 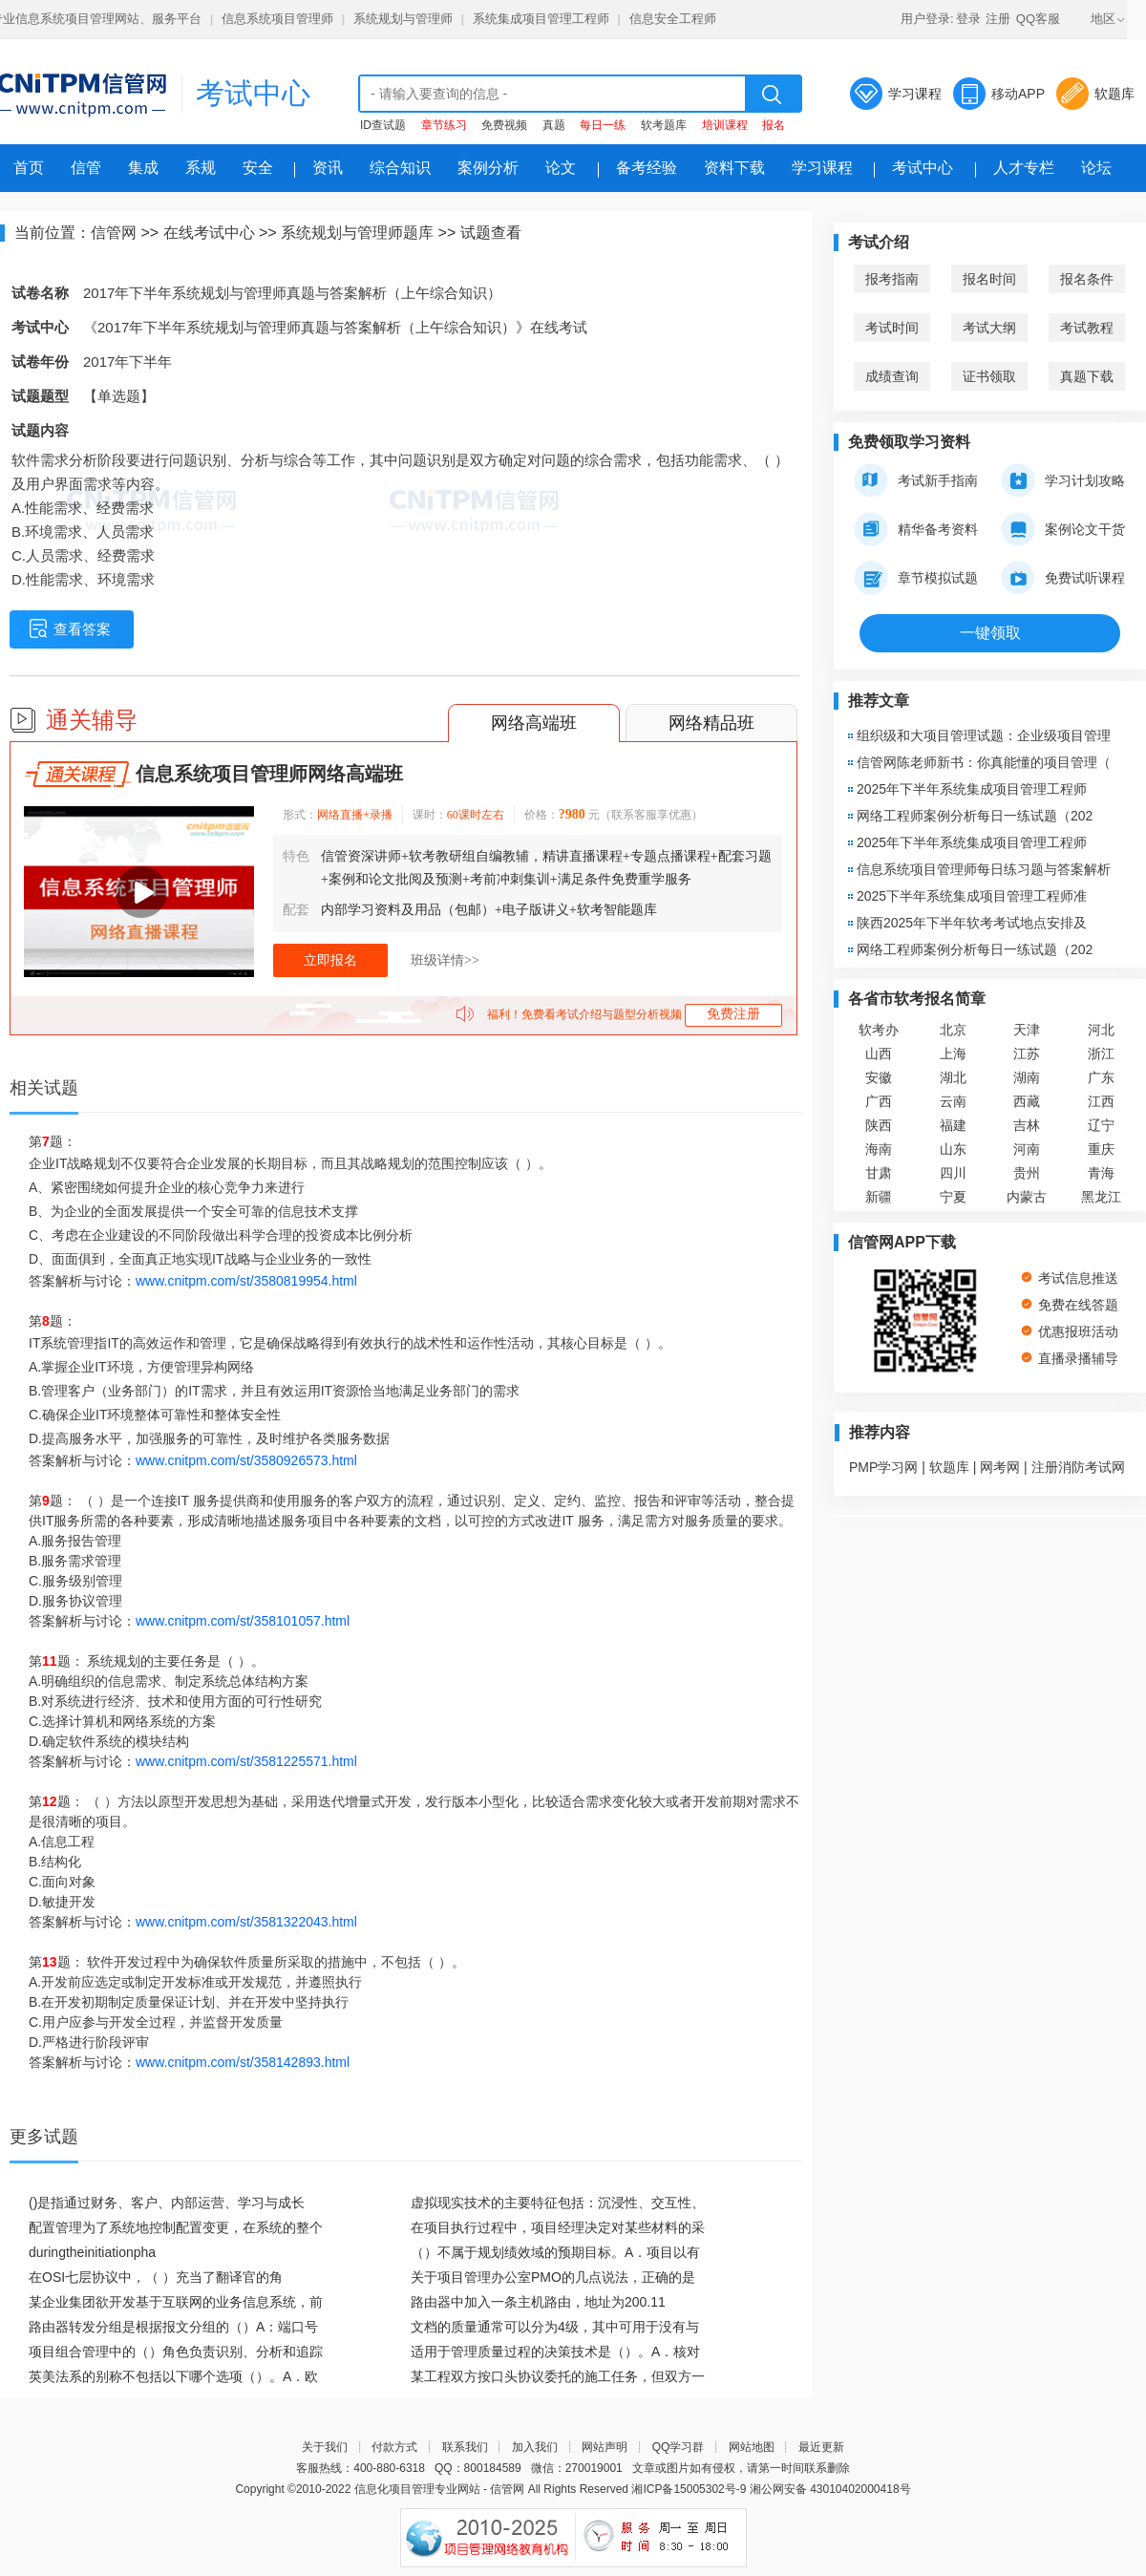 I want to click on 学习计划攻略, so click(x=1063, y=480).